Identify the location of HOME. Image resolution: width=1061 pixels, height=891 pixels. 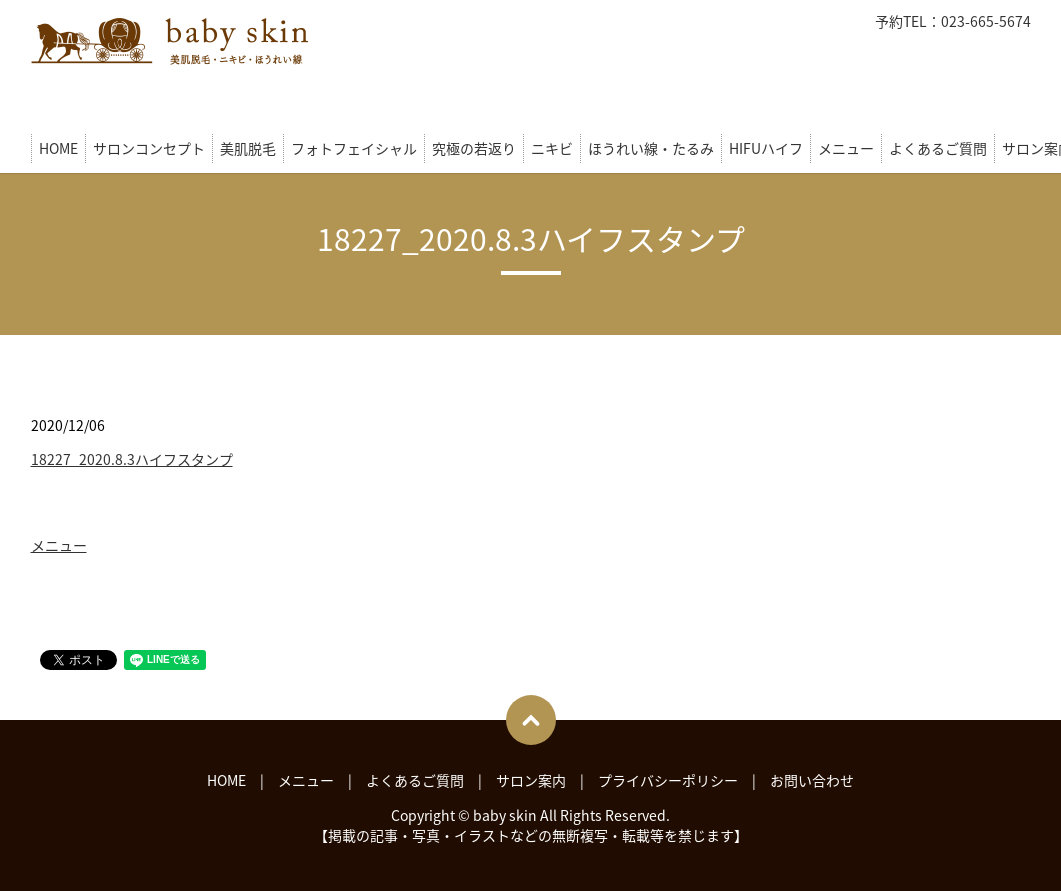
(58, 148).